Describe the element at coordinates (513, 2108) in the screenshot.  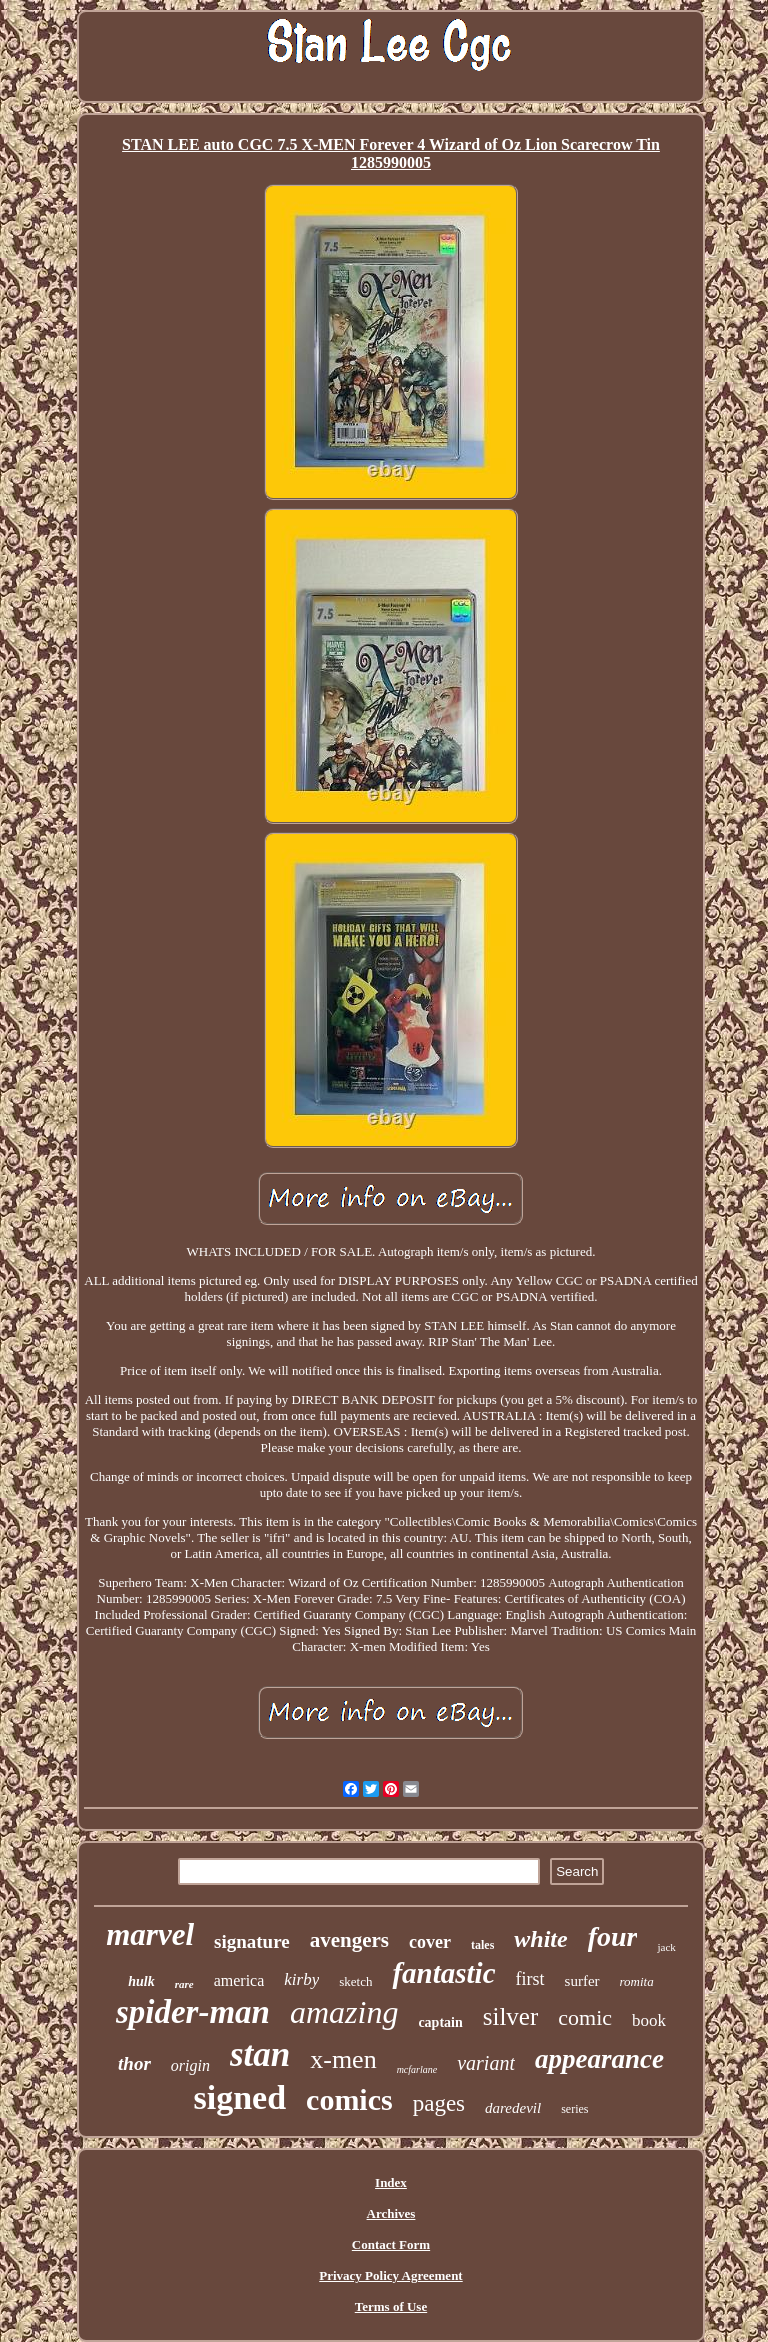
I see `daredevil` at that location.